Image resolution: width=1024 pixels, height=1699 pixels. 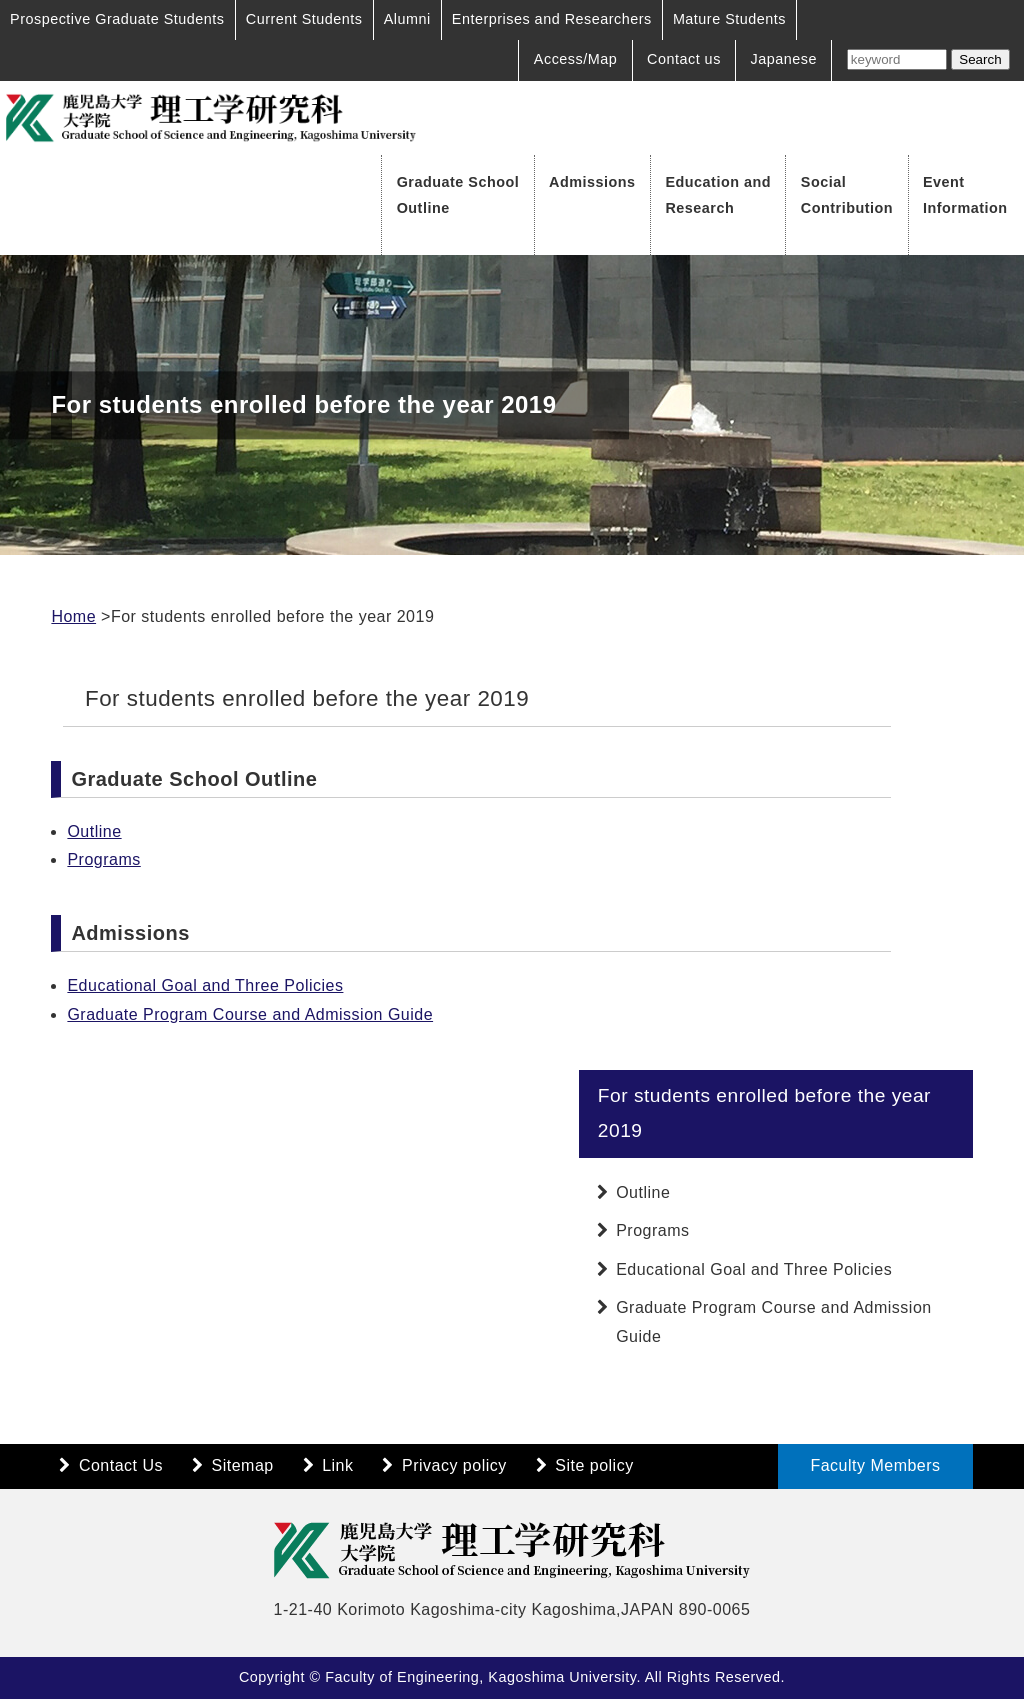 I want to click on Education and Research, so click(x=718, y=195).